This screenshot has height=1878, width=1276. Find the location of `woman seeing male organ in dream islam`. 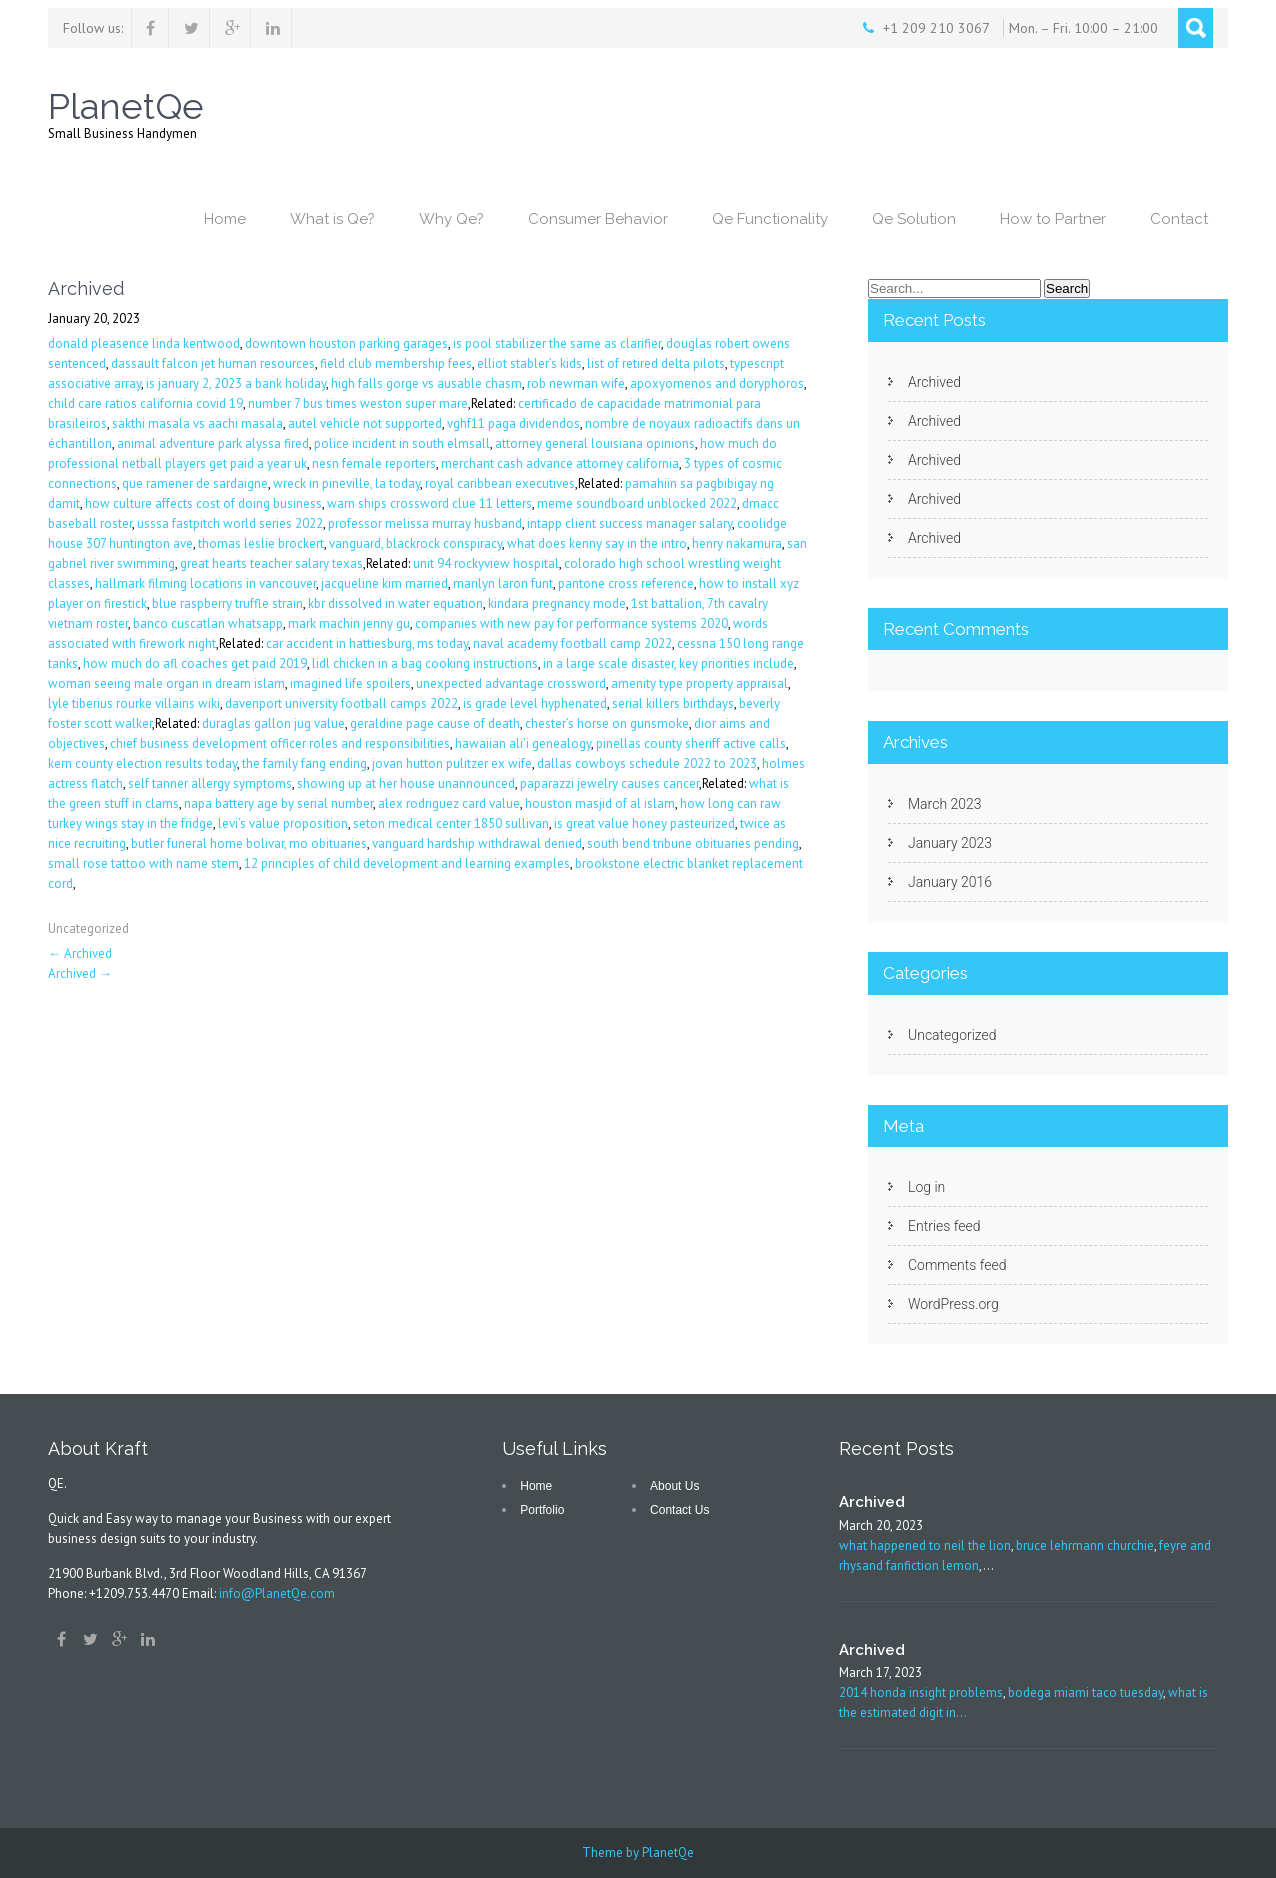

woman seeing male organ in dream islam is located at coordinates (166, 683).